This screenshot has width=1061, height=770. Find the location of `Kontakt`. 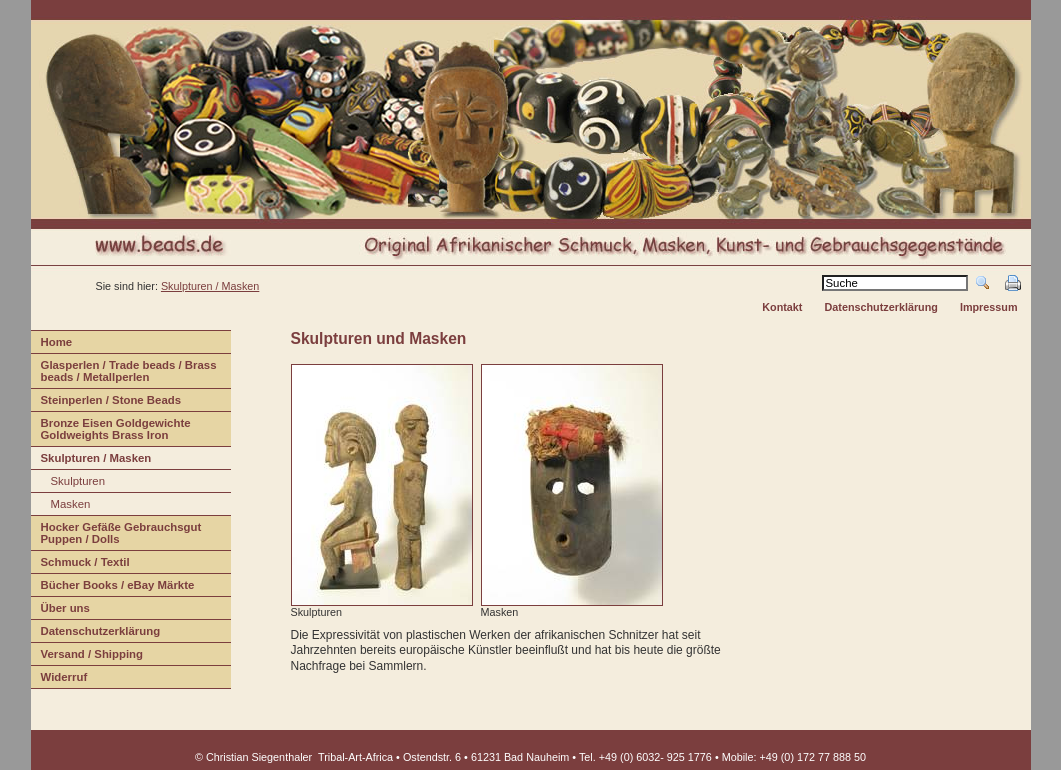

Kontakt is located at coordinates (782, 307).